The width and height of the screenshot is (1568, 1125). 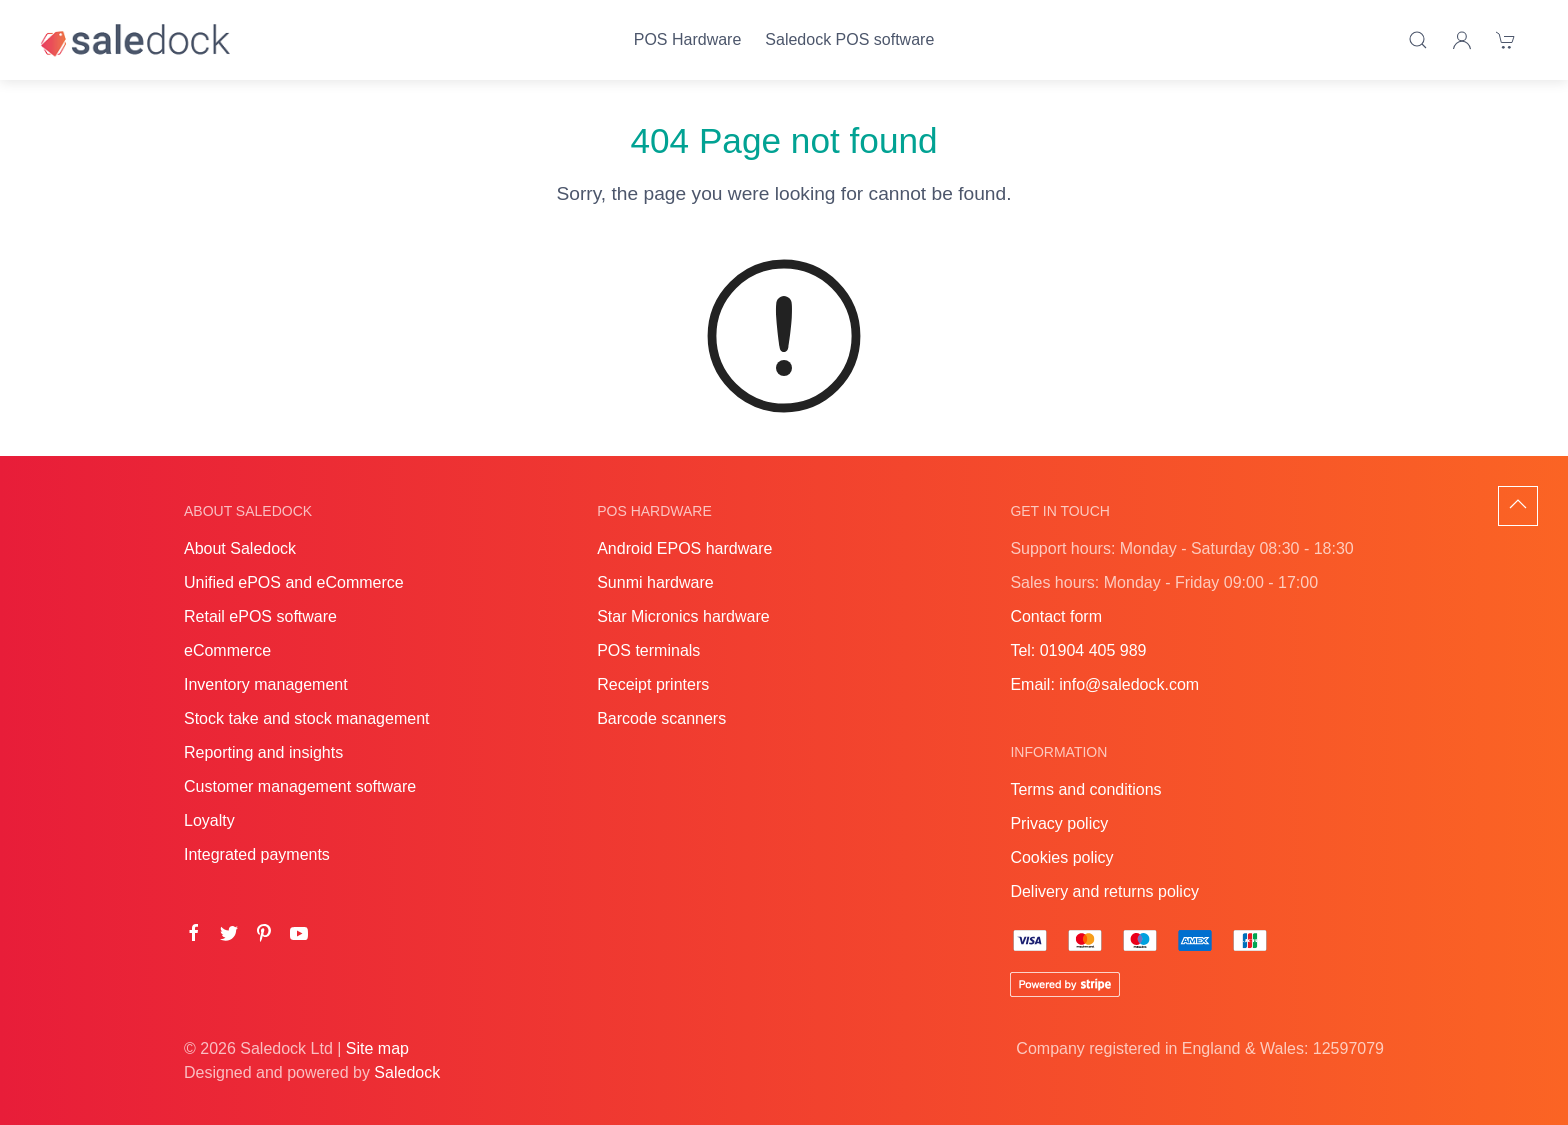 What do you see at coordinates (240, 548) in the screenshot?
I see `About Saledock` at bounding box center [240, 548].